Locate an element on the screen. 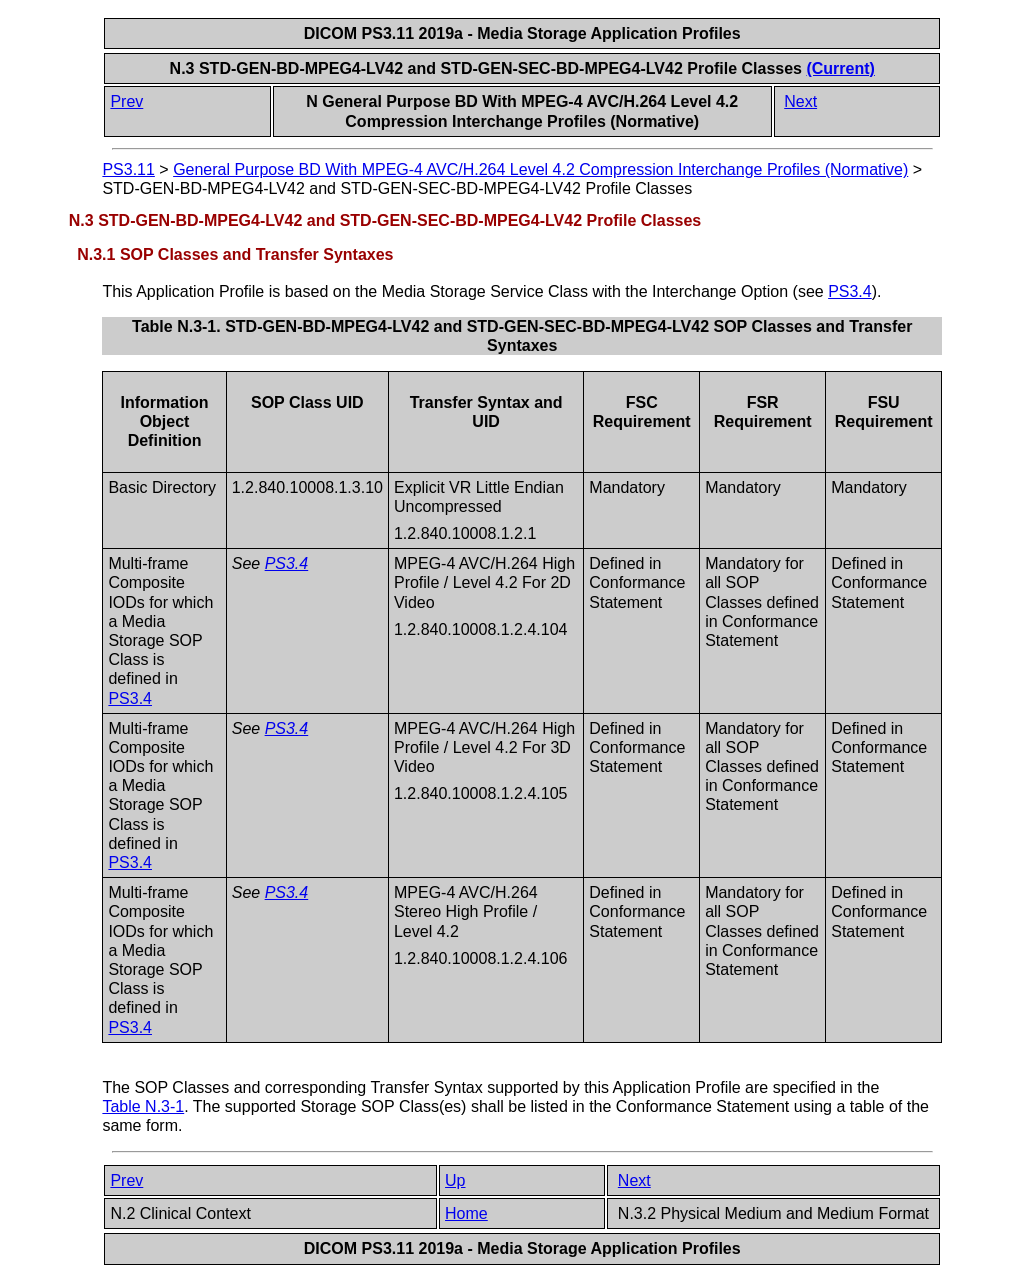 This screenshot has width=1024, height=1283. Home is located at coordinates (466, 1213).